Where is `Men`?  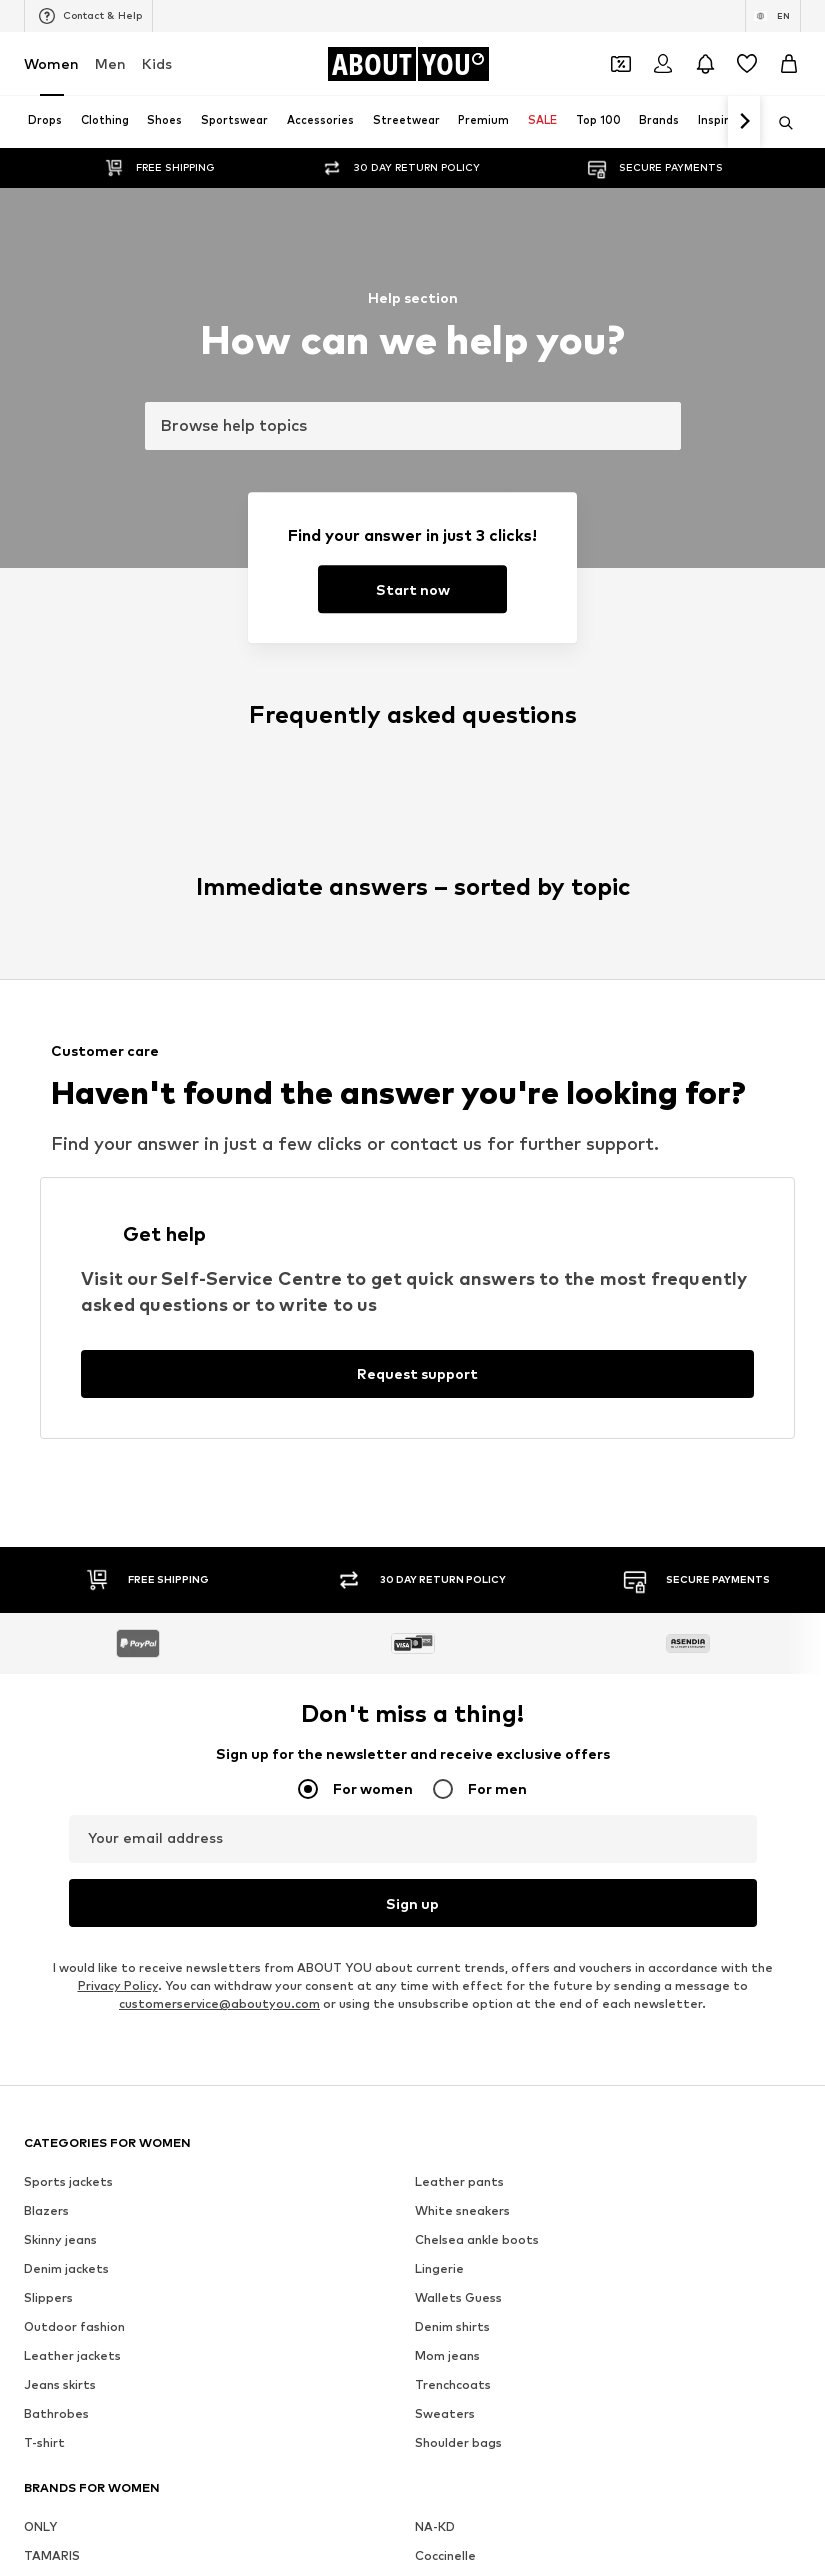 Men is located at coordinates (110, 63).